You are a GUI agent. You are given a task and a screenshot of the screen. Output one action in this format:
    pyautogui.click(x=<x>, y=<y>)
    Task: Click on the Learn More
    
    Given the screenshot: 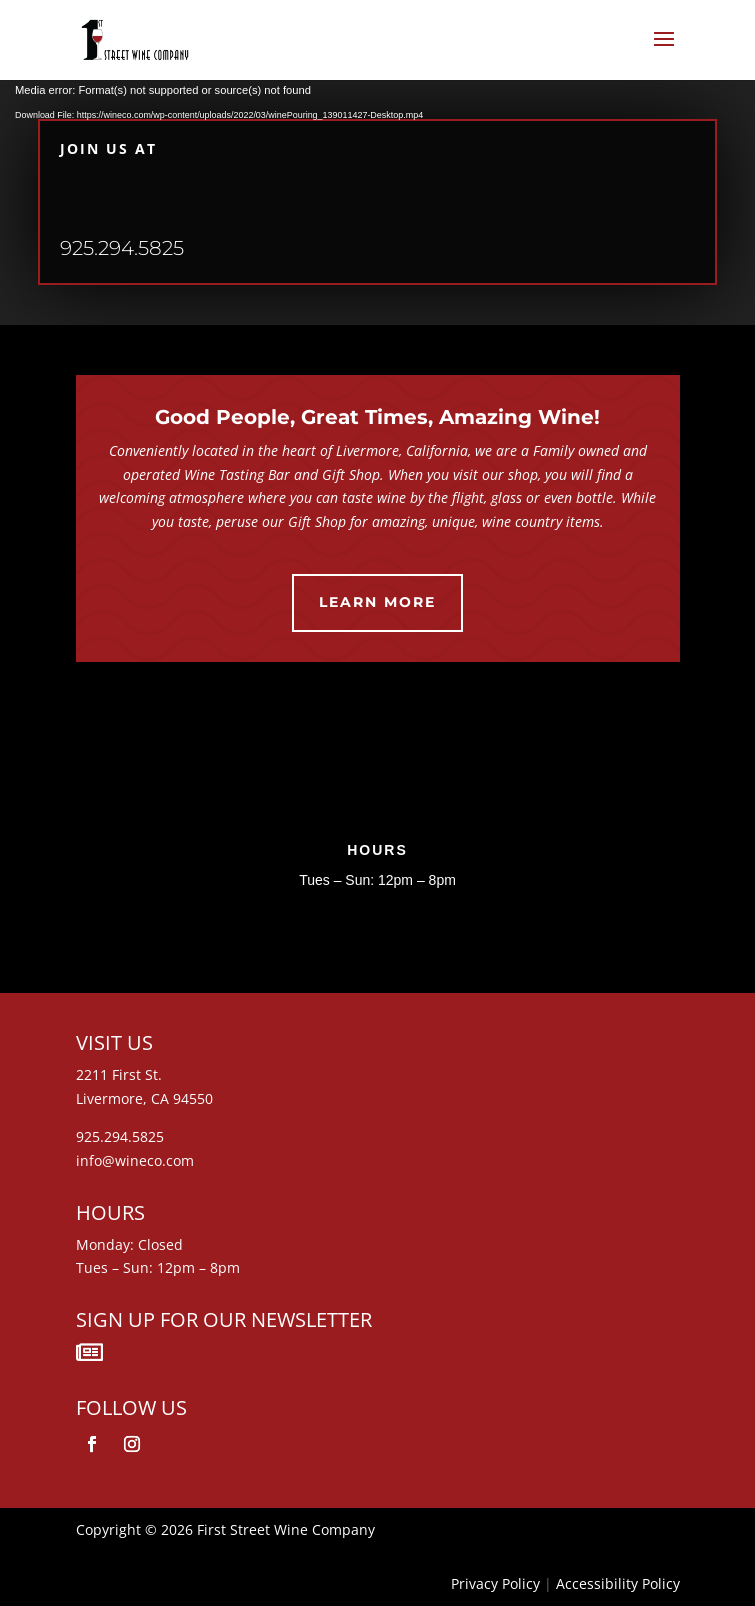 What is the action you would take?
    pyautogui.click(x=377, y=602)
    